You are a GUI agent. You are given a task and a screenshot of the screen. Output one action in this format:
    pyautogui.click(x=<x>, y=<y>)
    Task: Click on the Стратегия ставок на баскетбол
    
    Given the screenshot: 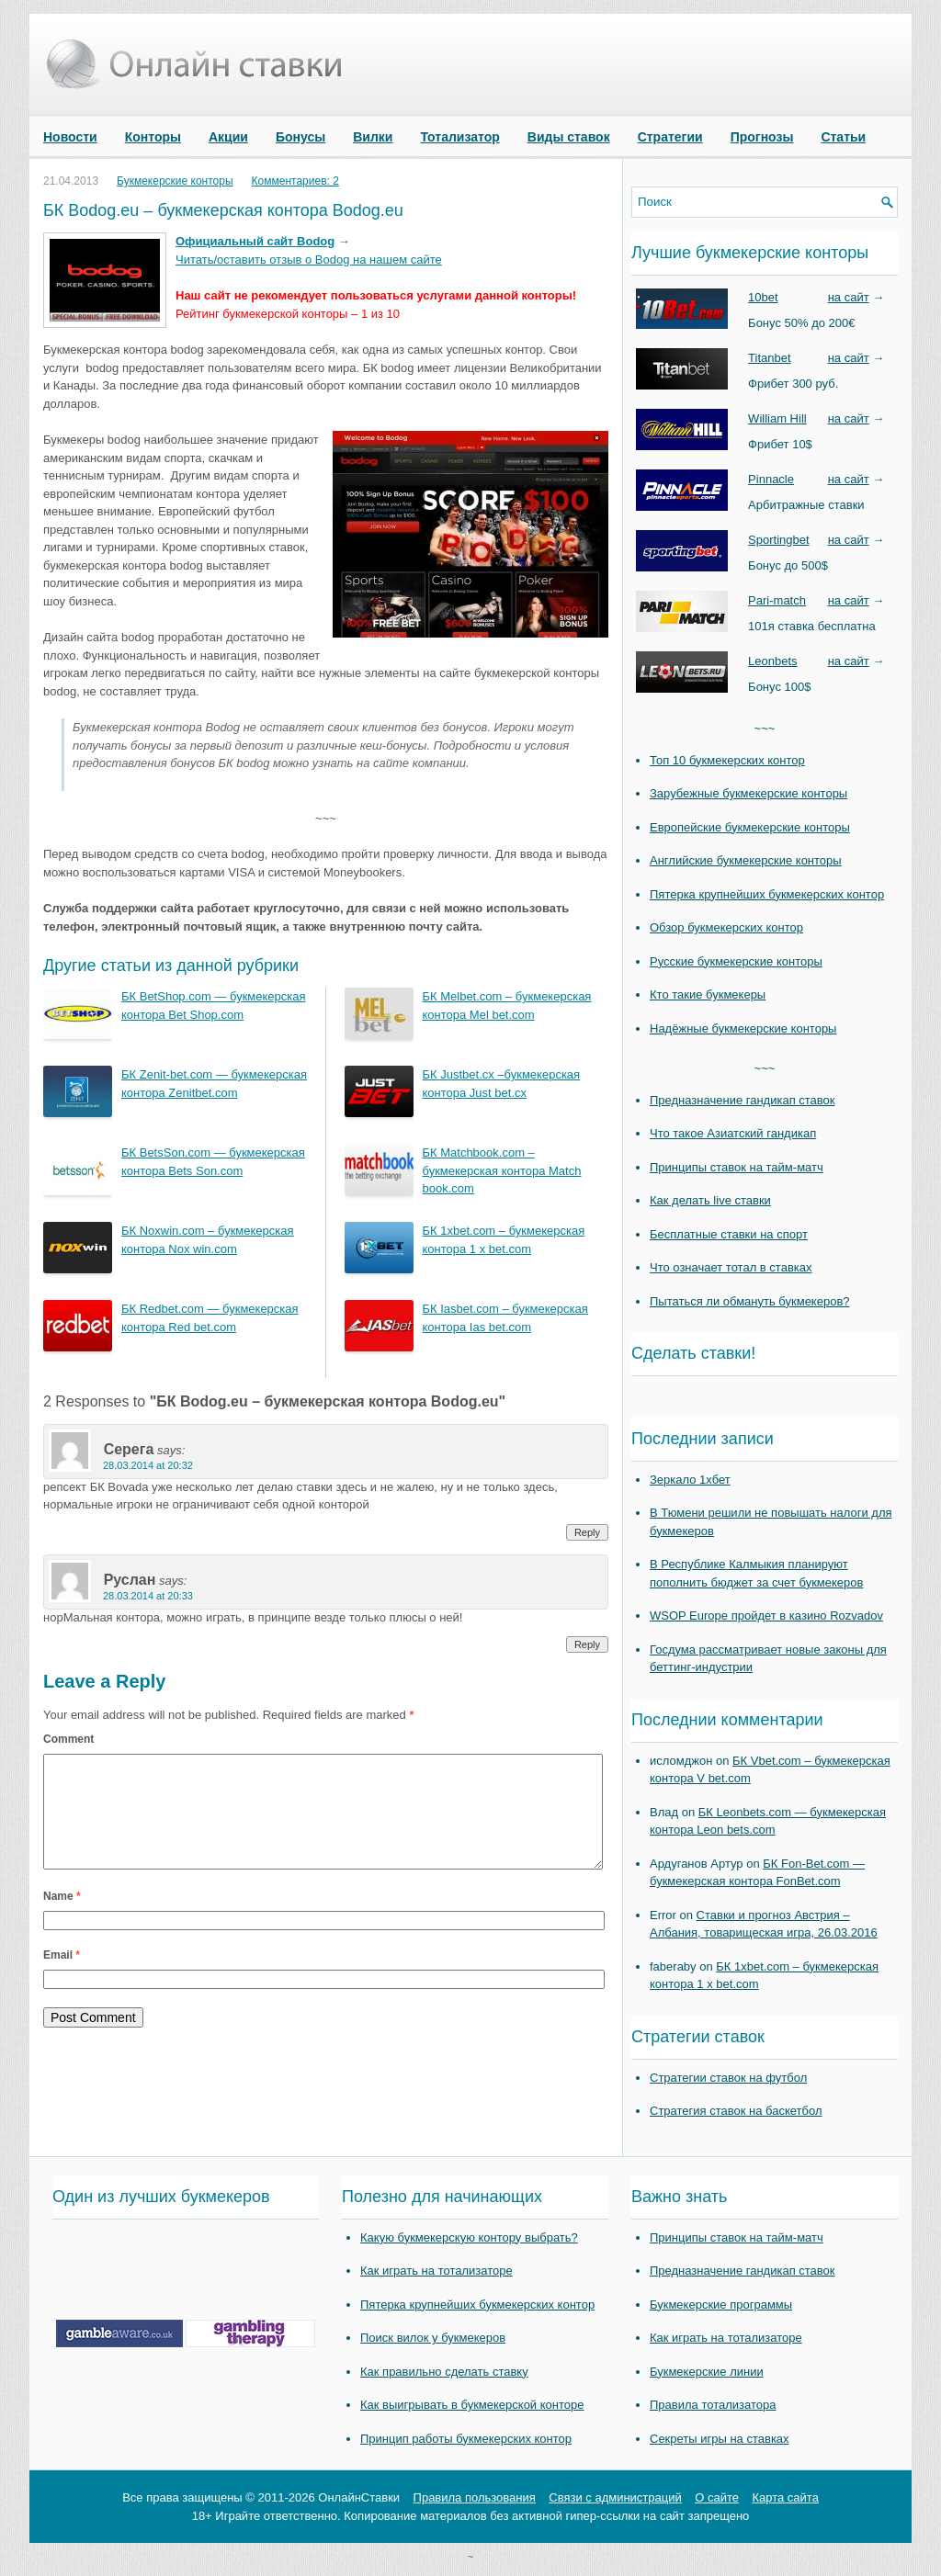 What is the action you would take?
    pyautogui.click(x=736, y=2111)
    